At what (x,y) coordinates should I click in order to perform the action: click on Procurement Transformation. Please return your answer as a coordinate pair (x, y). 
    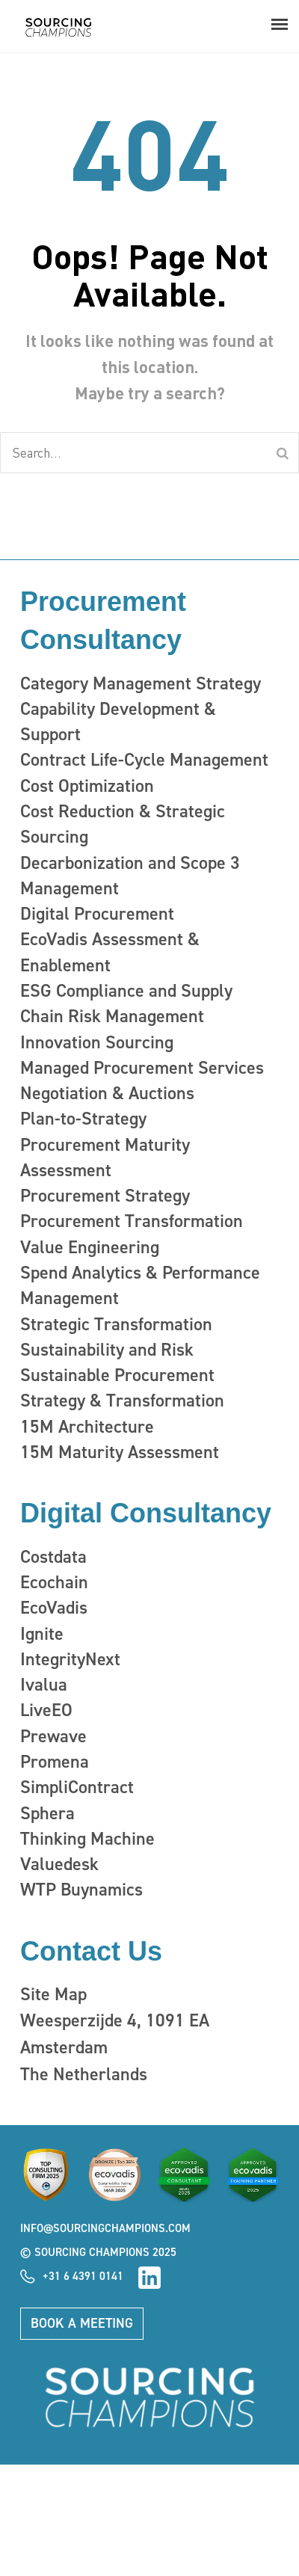
    Looking at the image, I should click on (131, 1221).